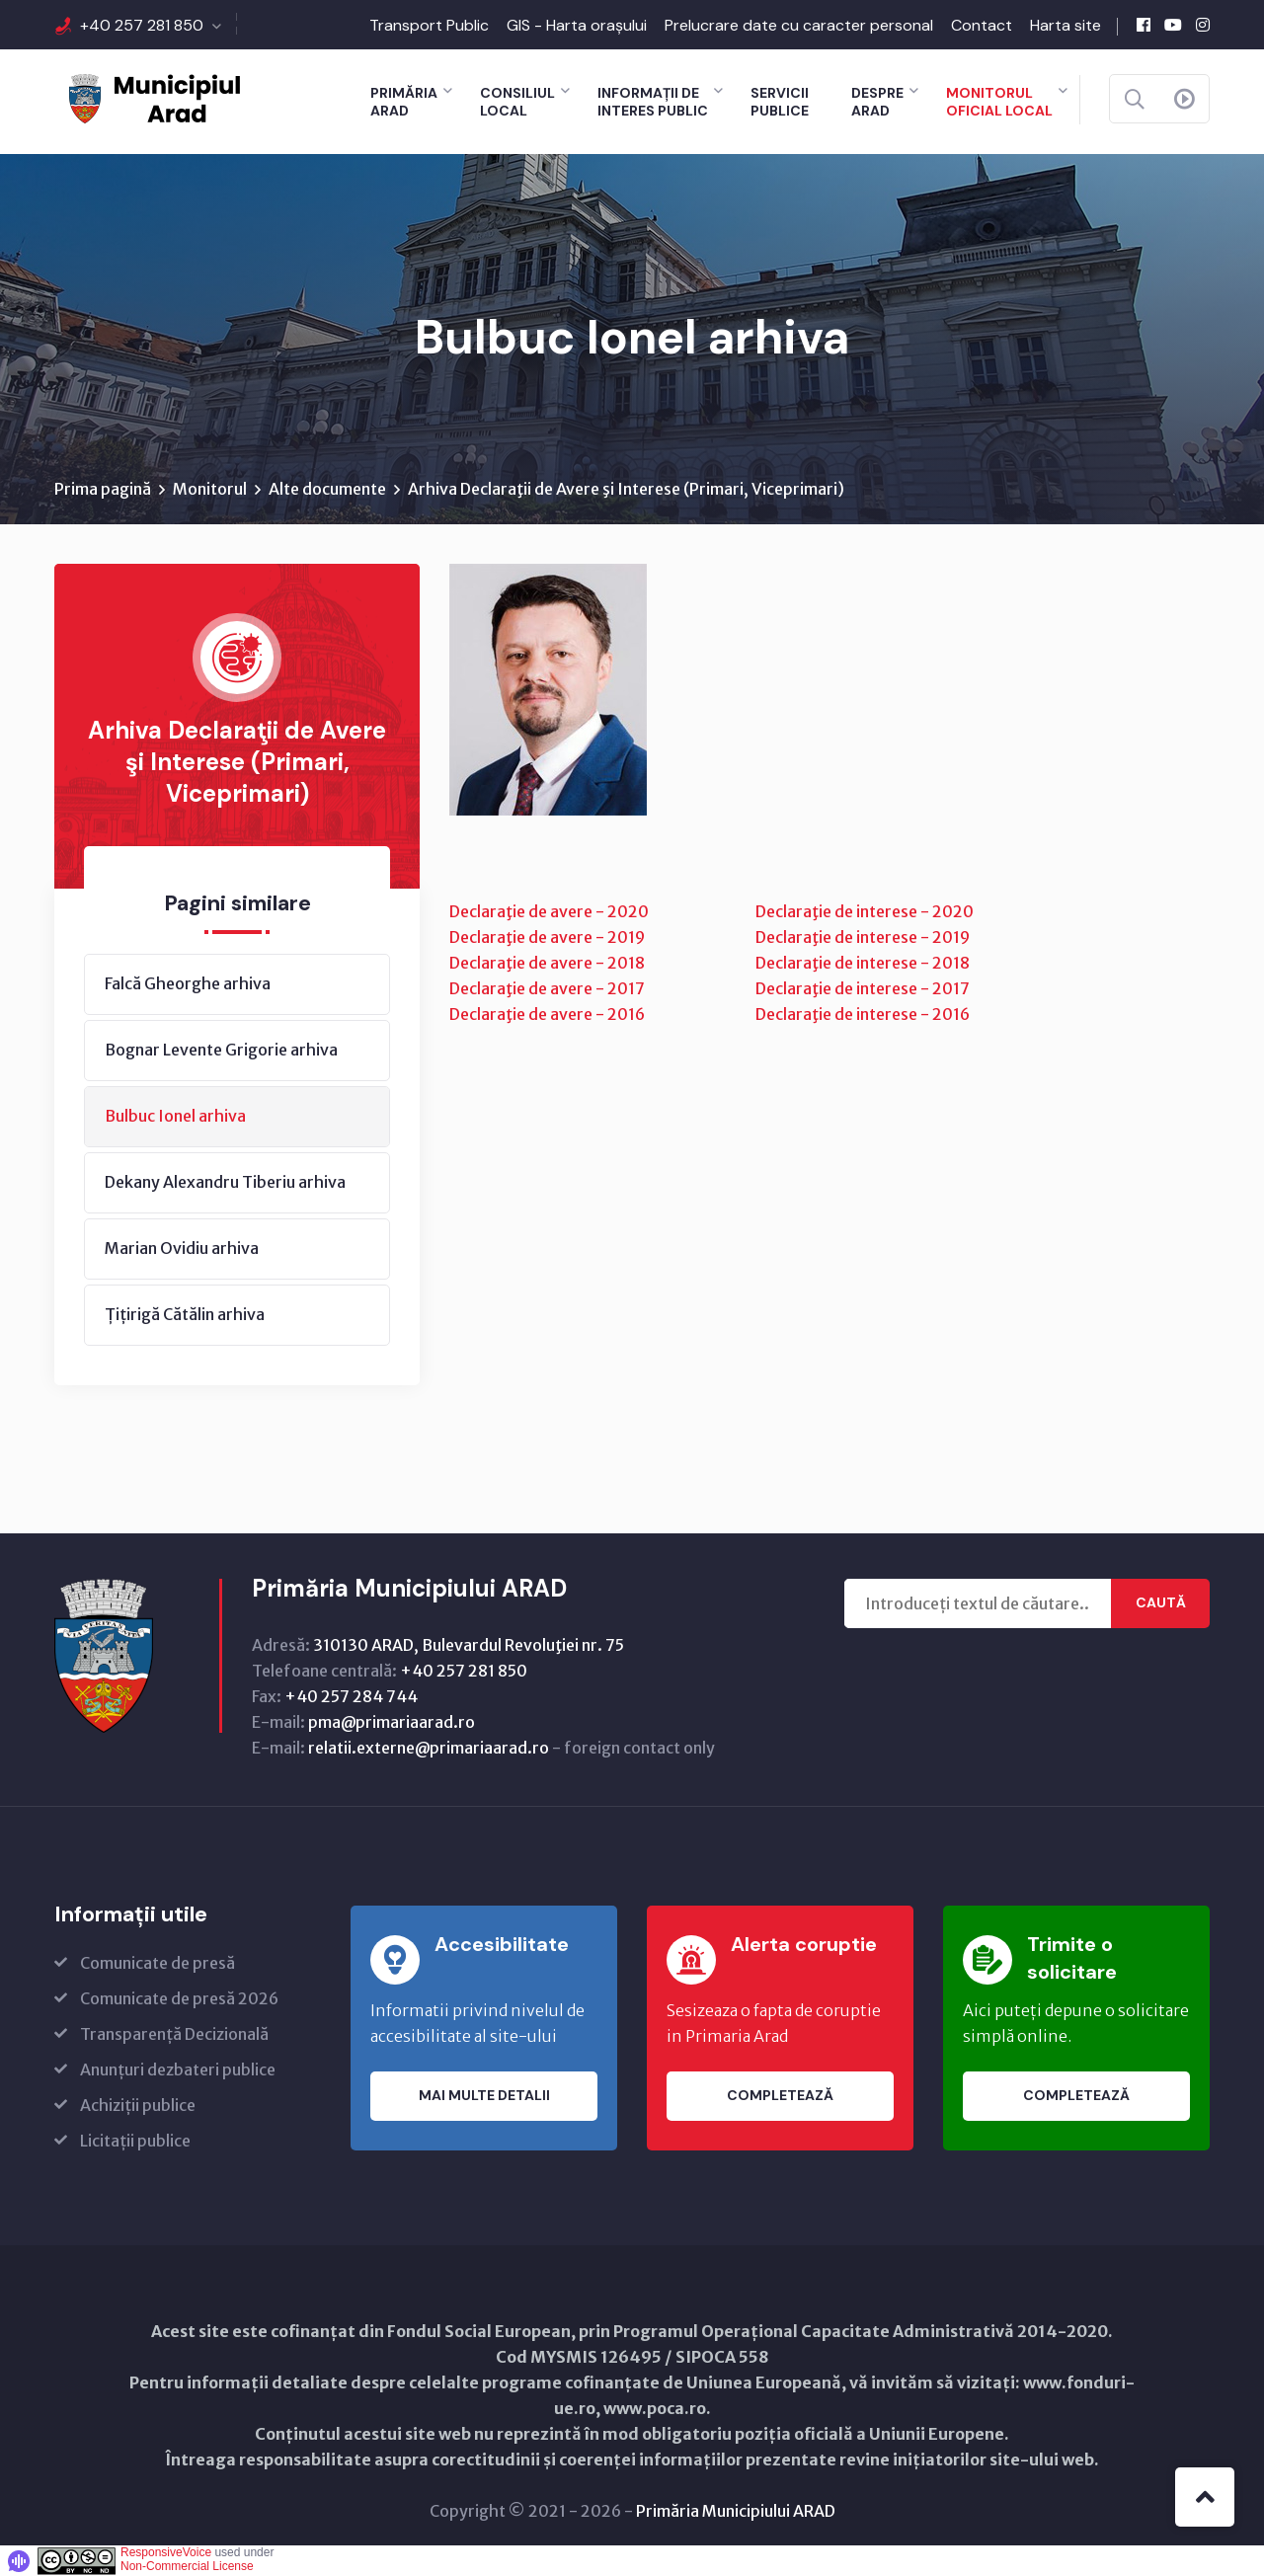  I want to click on Declaraţie de avere - 2018, so click(547, 963).